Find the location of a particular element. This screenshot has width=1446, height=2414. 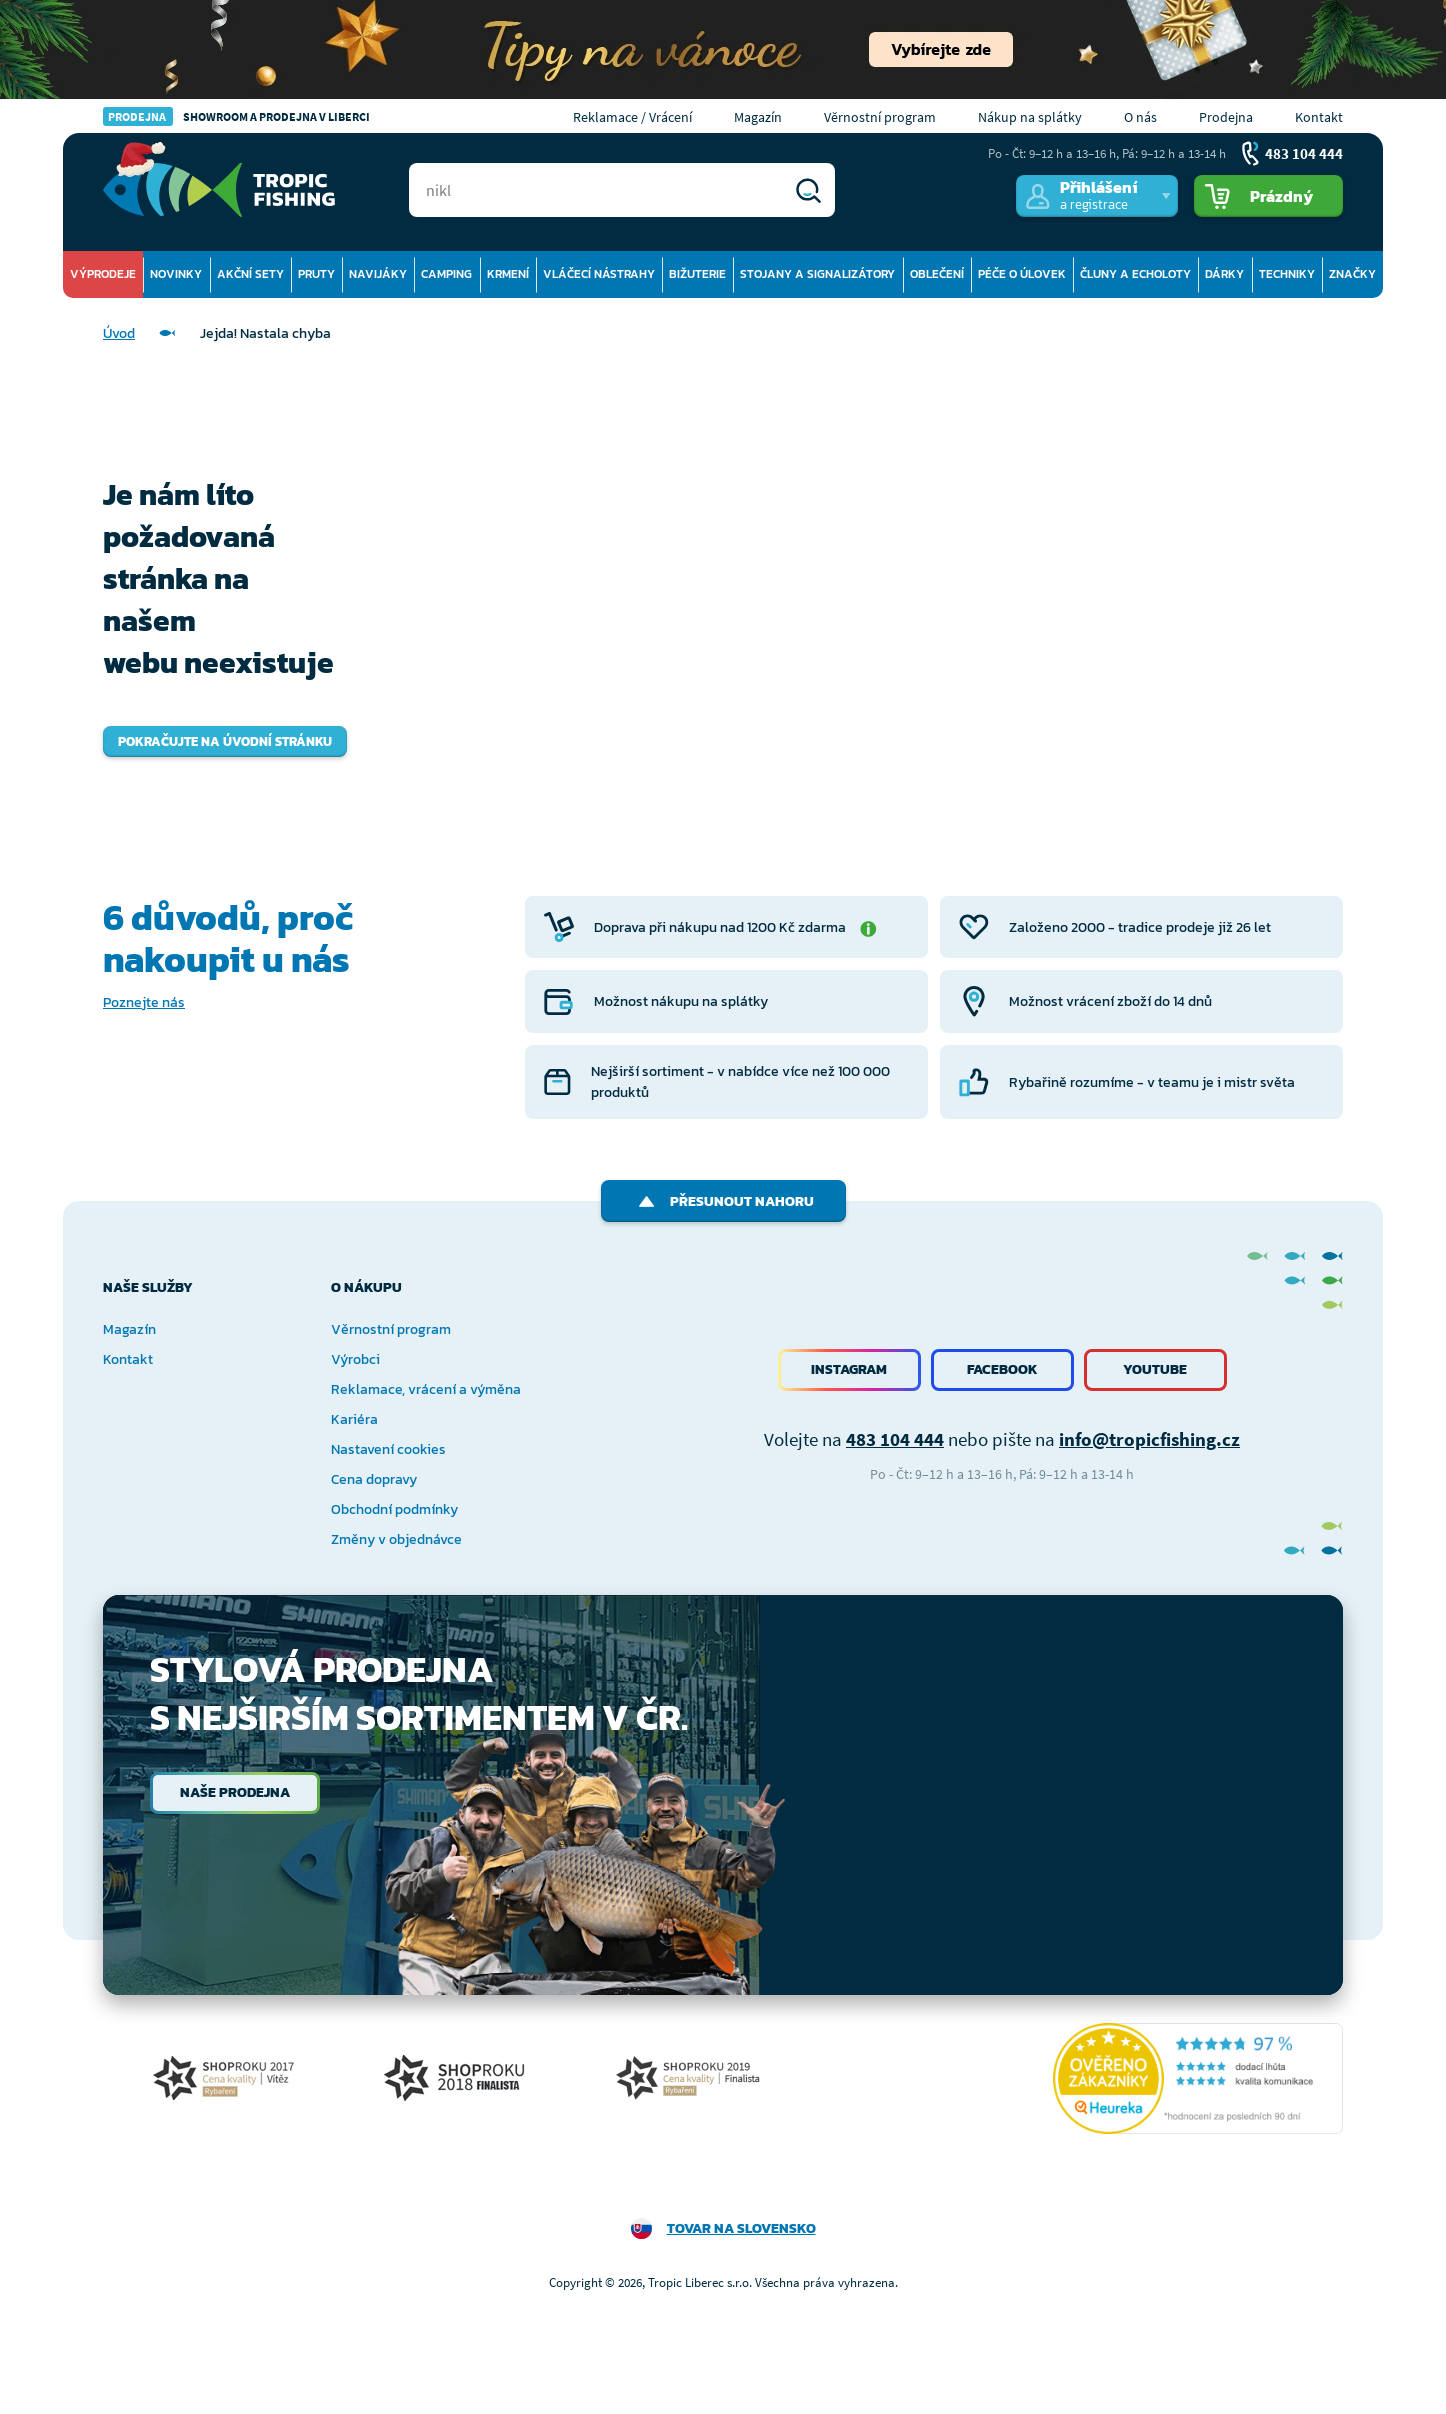

Přesunout nahoru is located at coordinates (723, 1201).